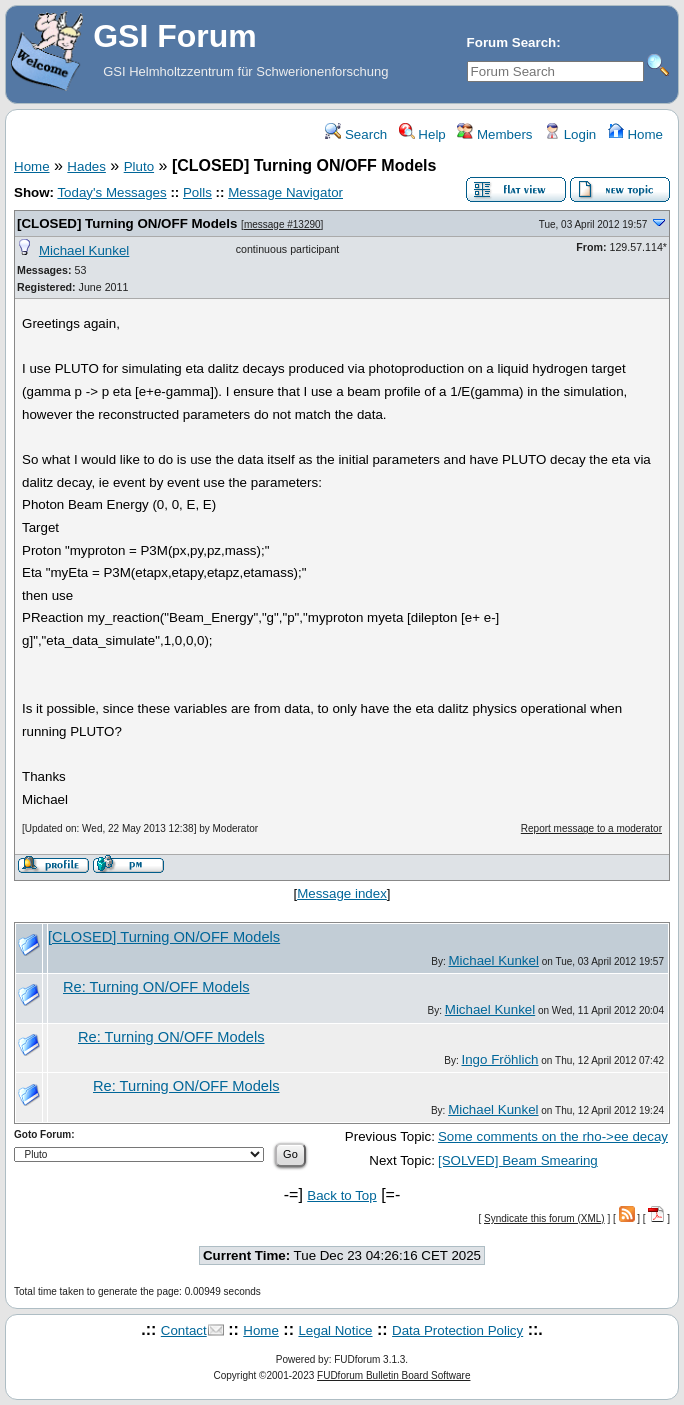  What do you see at coordinates (127, 223) in the screenshot?
I see `[CLOSED] Turning ON/OFF Models` at bounding box center [127, 223].